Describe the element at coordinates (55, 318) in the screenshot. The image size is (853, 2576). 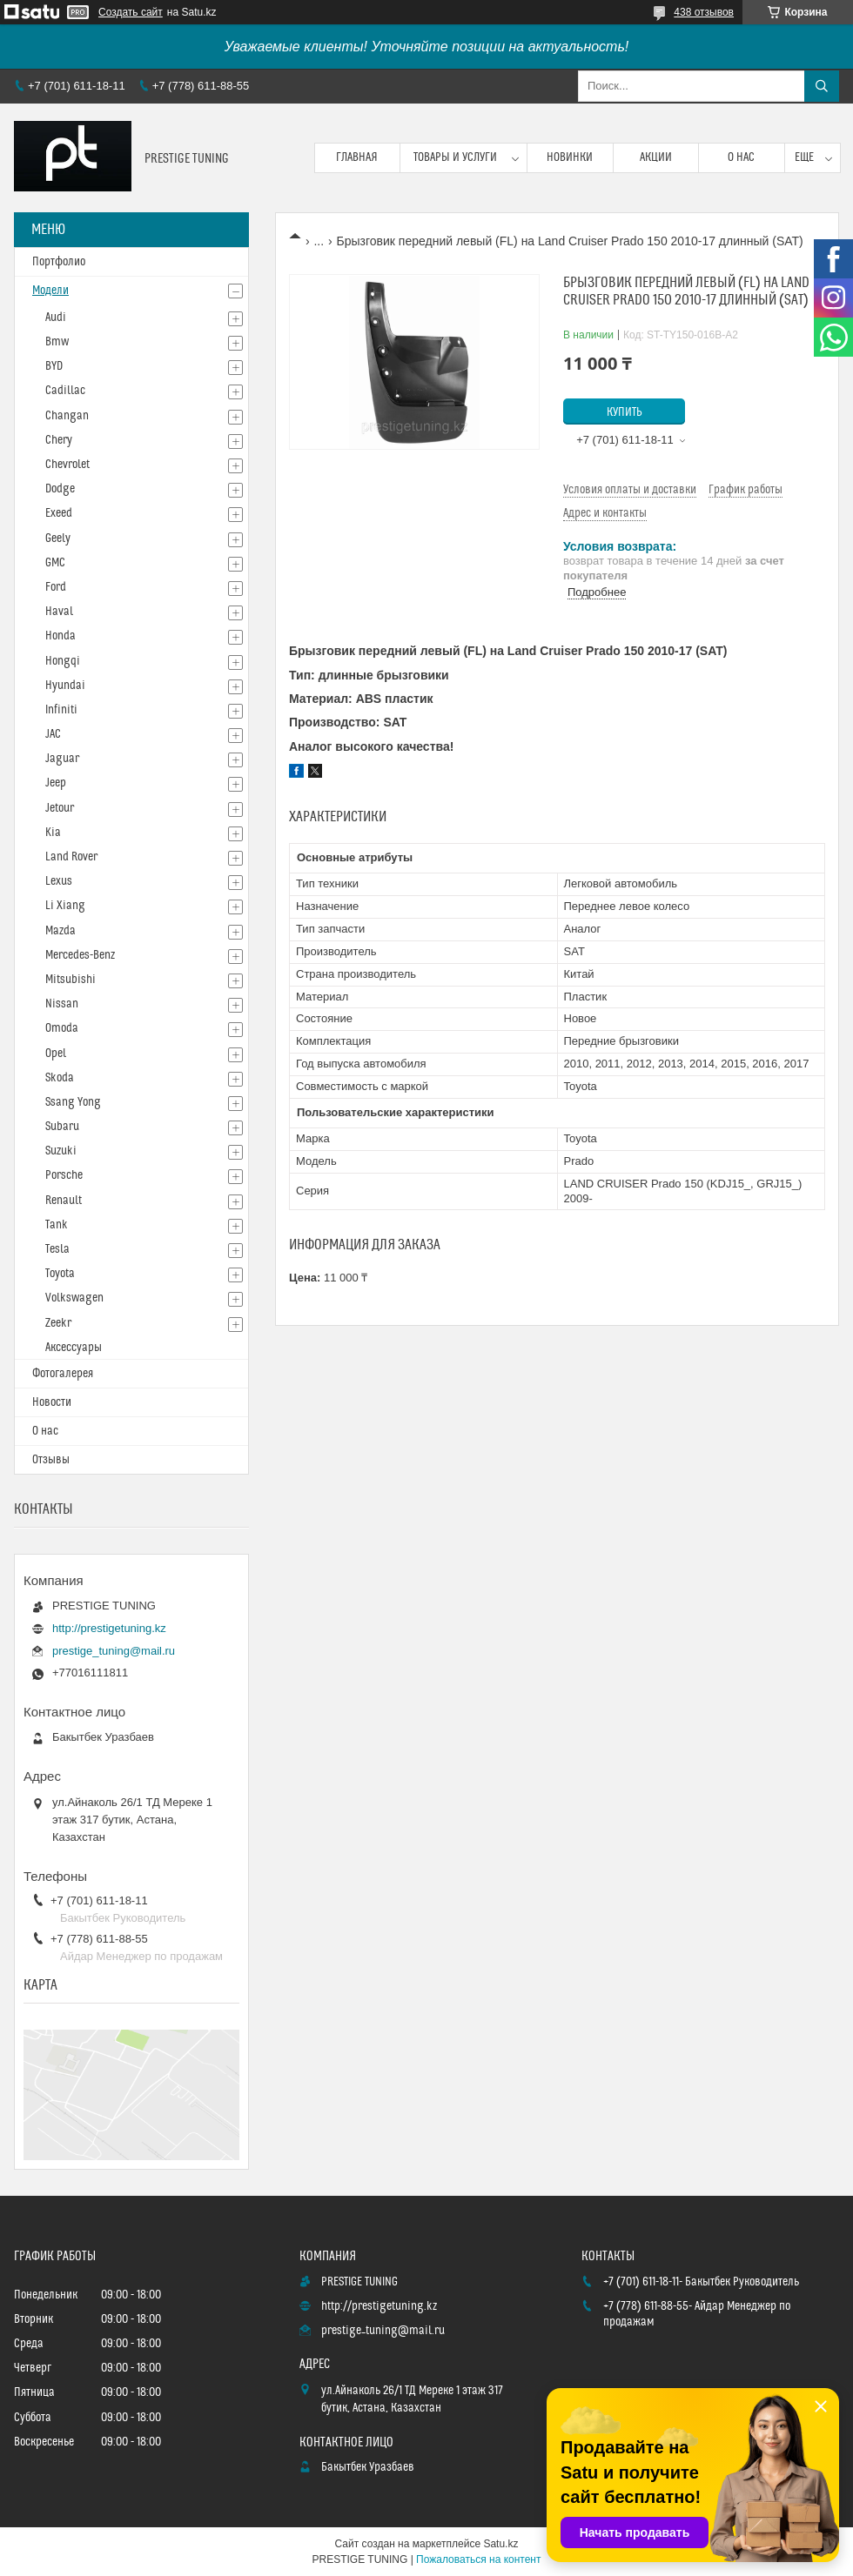
I see `Audi` at that location.